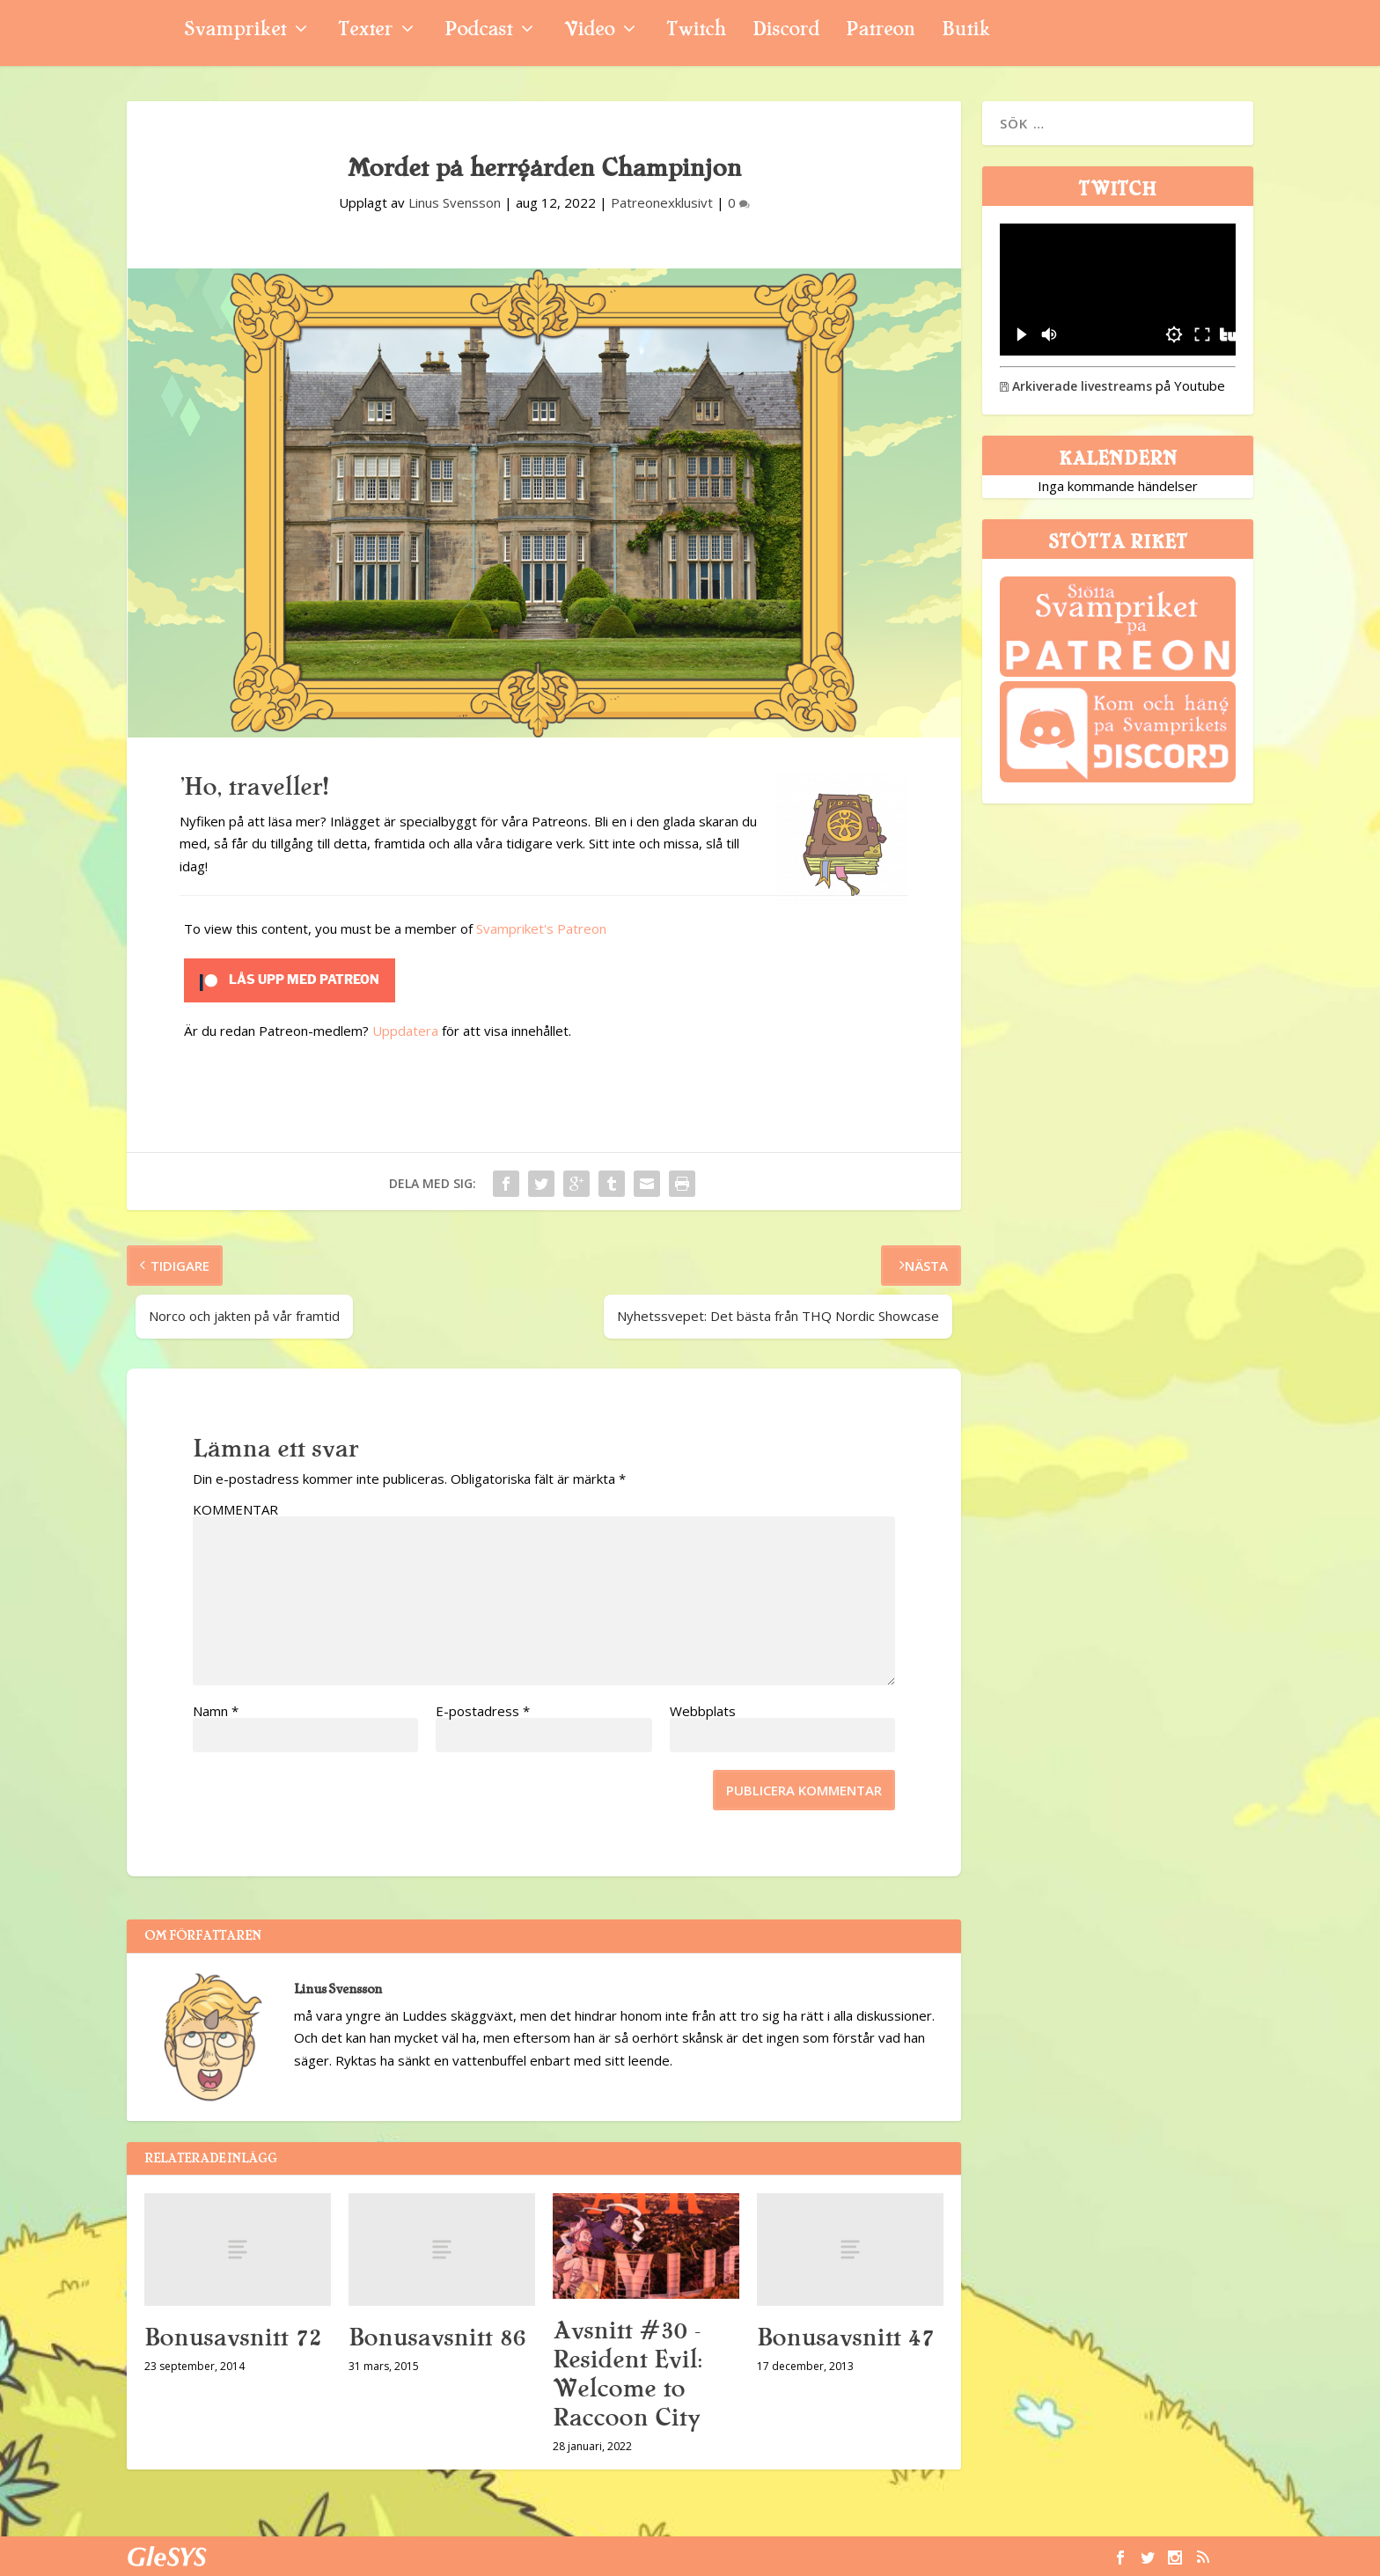 This screenshot has height=2576, width=1380. Describe the element at coordinates (232, 2337) in the screenshot. I see `Bonusavsnitt 72` at that location.